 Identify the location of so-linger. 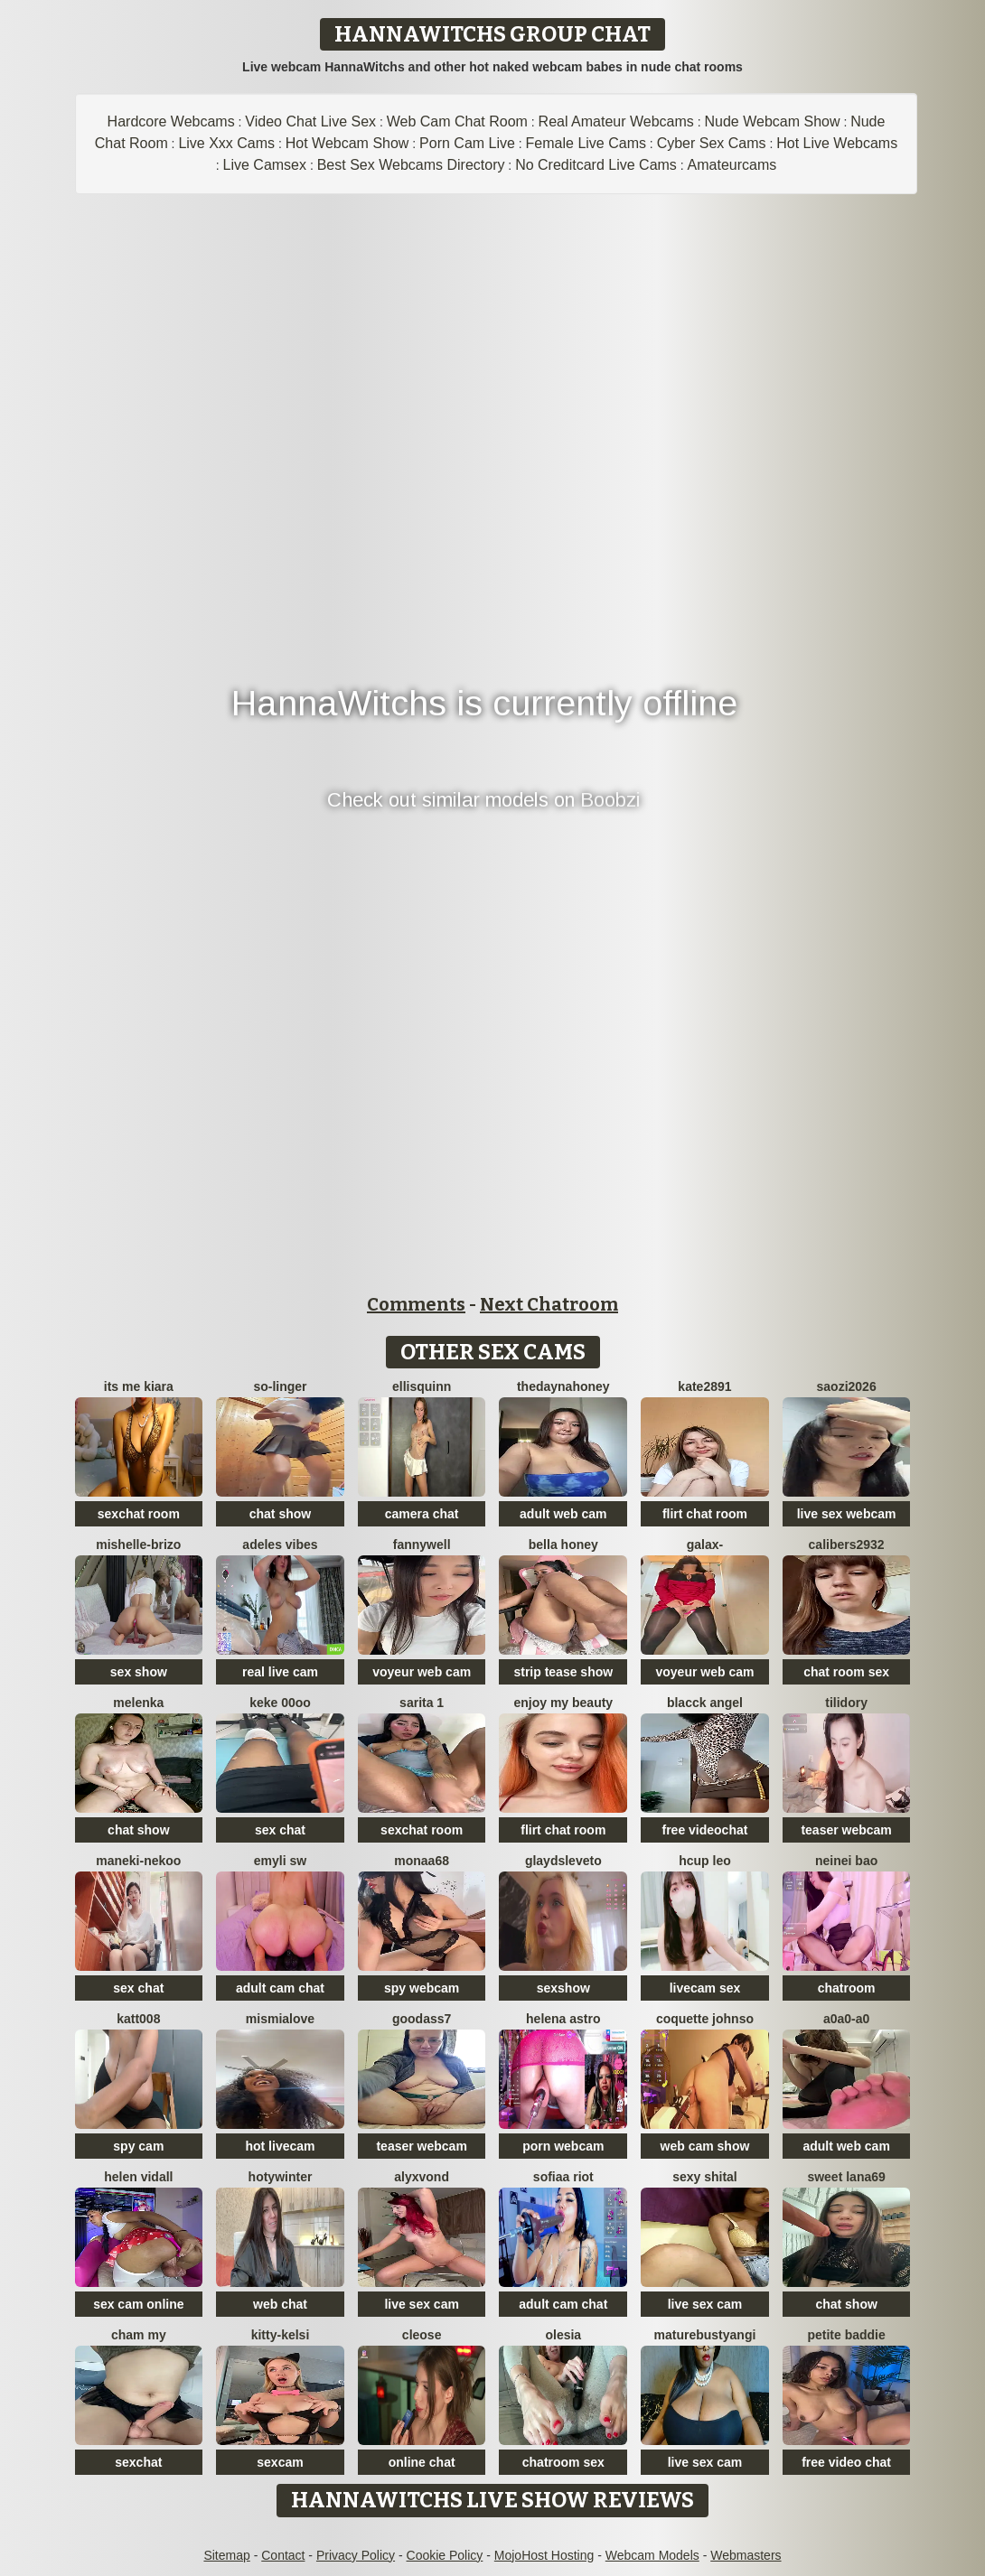
(279, 1386).